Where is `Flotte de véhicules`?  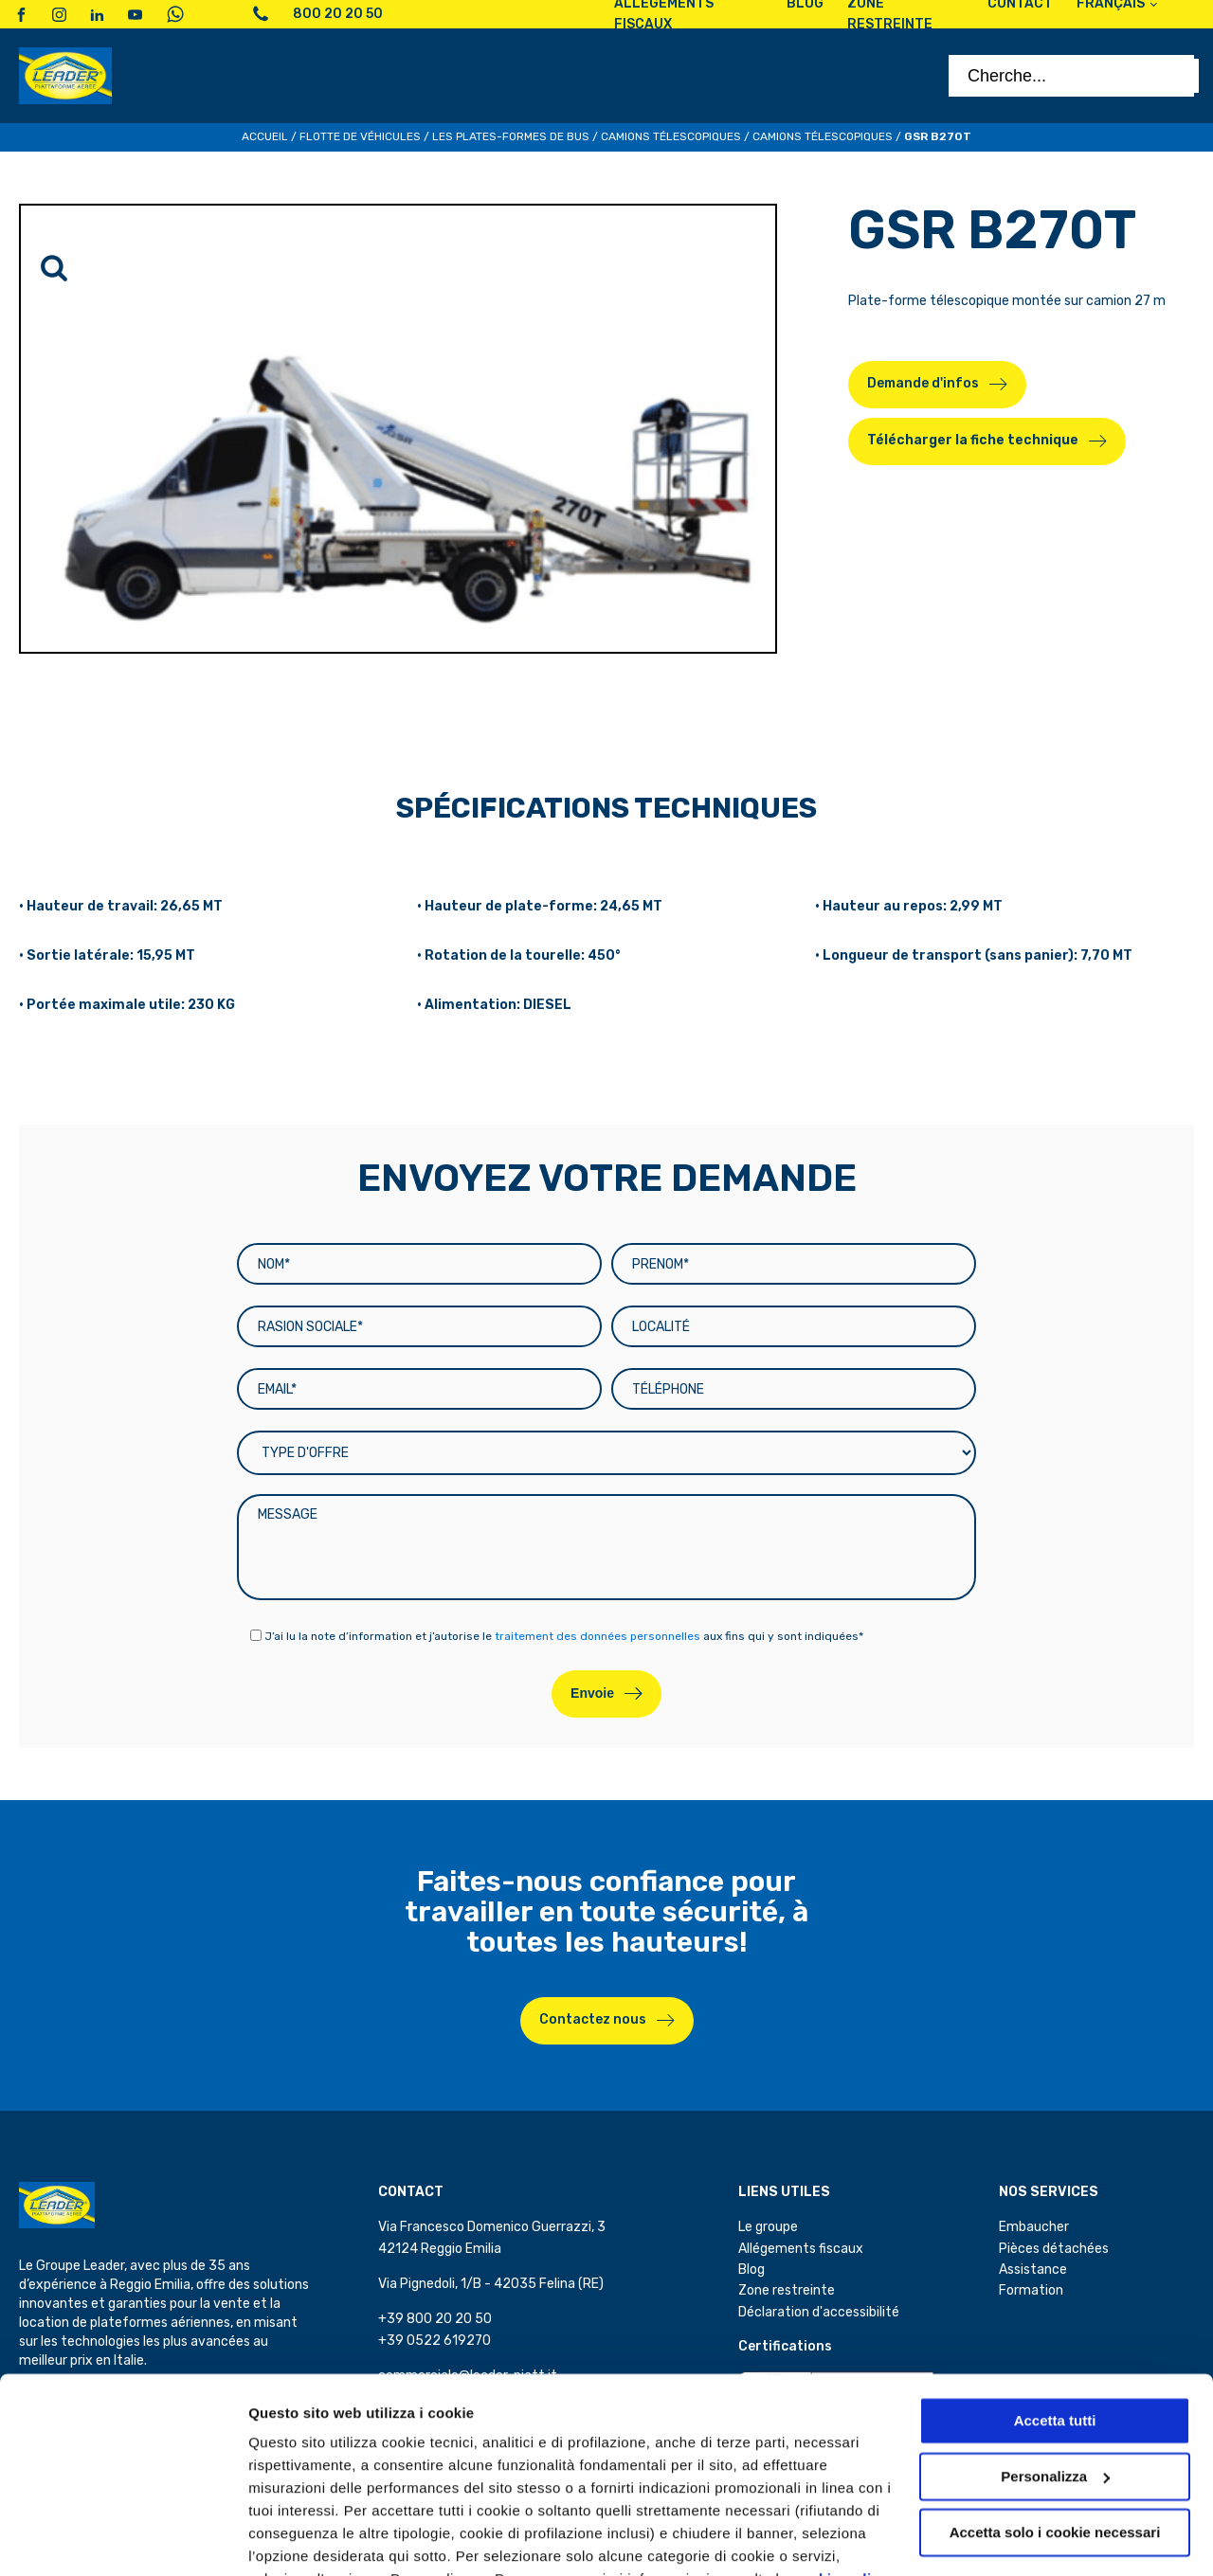 Flotte de véhicules is located at coordinates (360, 136).